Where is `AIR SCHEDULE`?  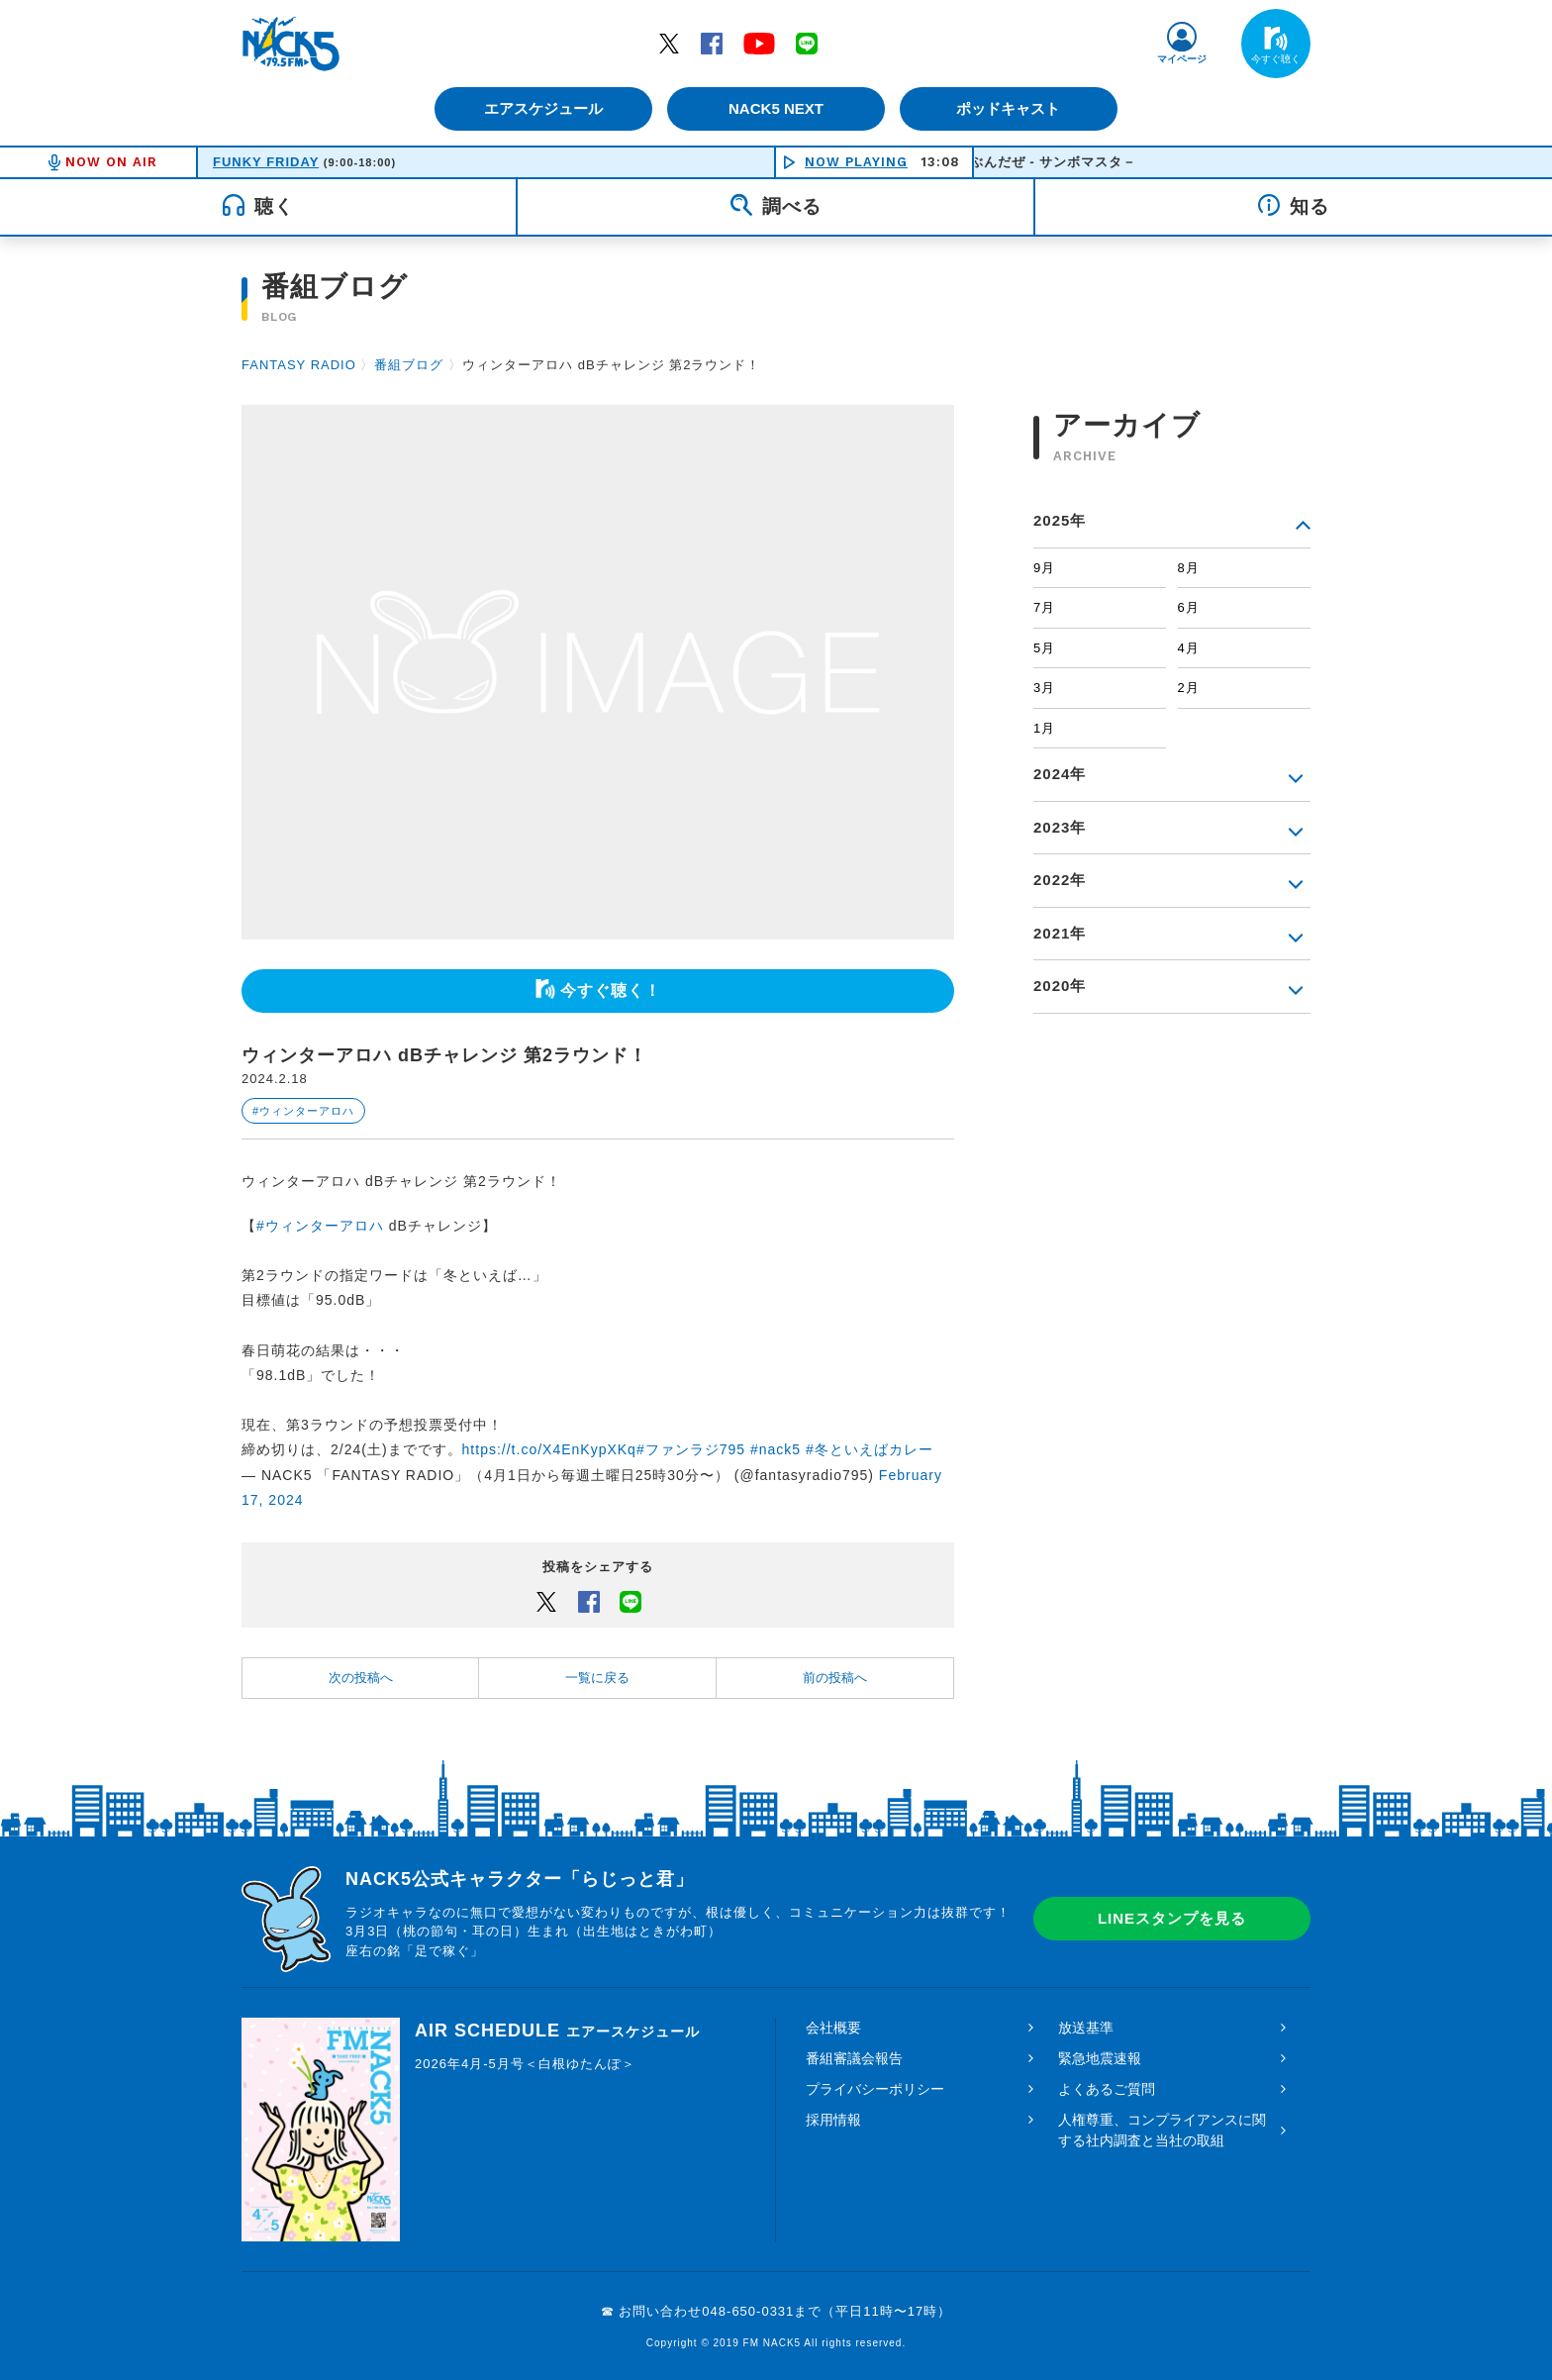
AIR SCHEDULE is located at coordinates (557, 2030).